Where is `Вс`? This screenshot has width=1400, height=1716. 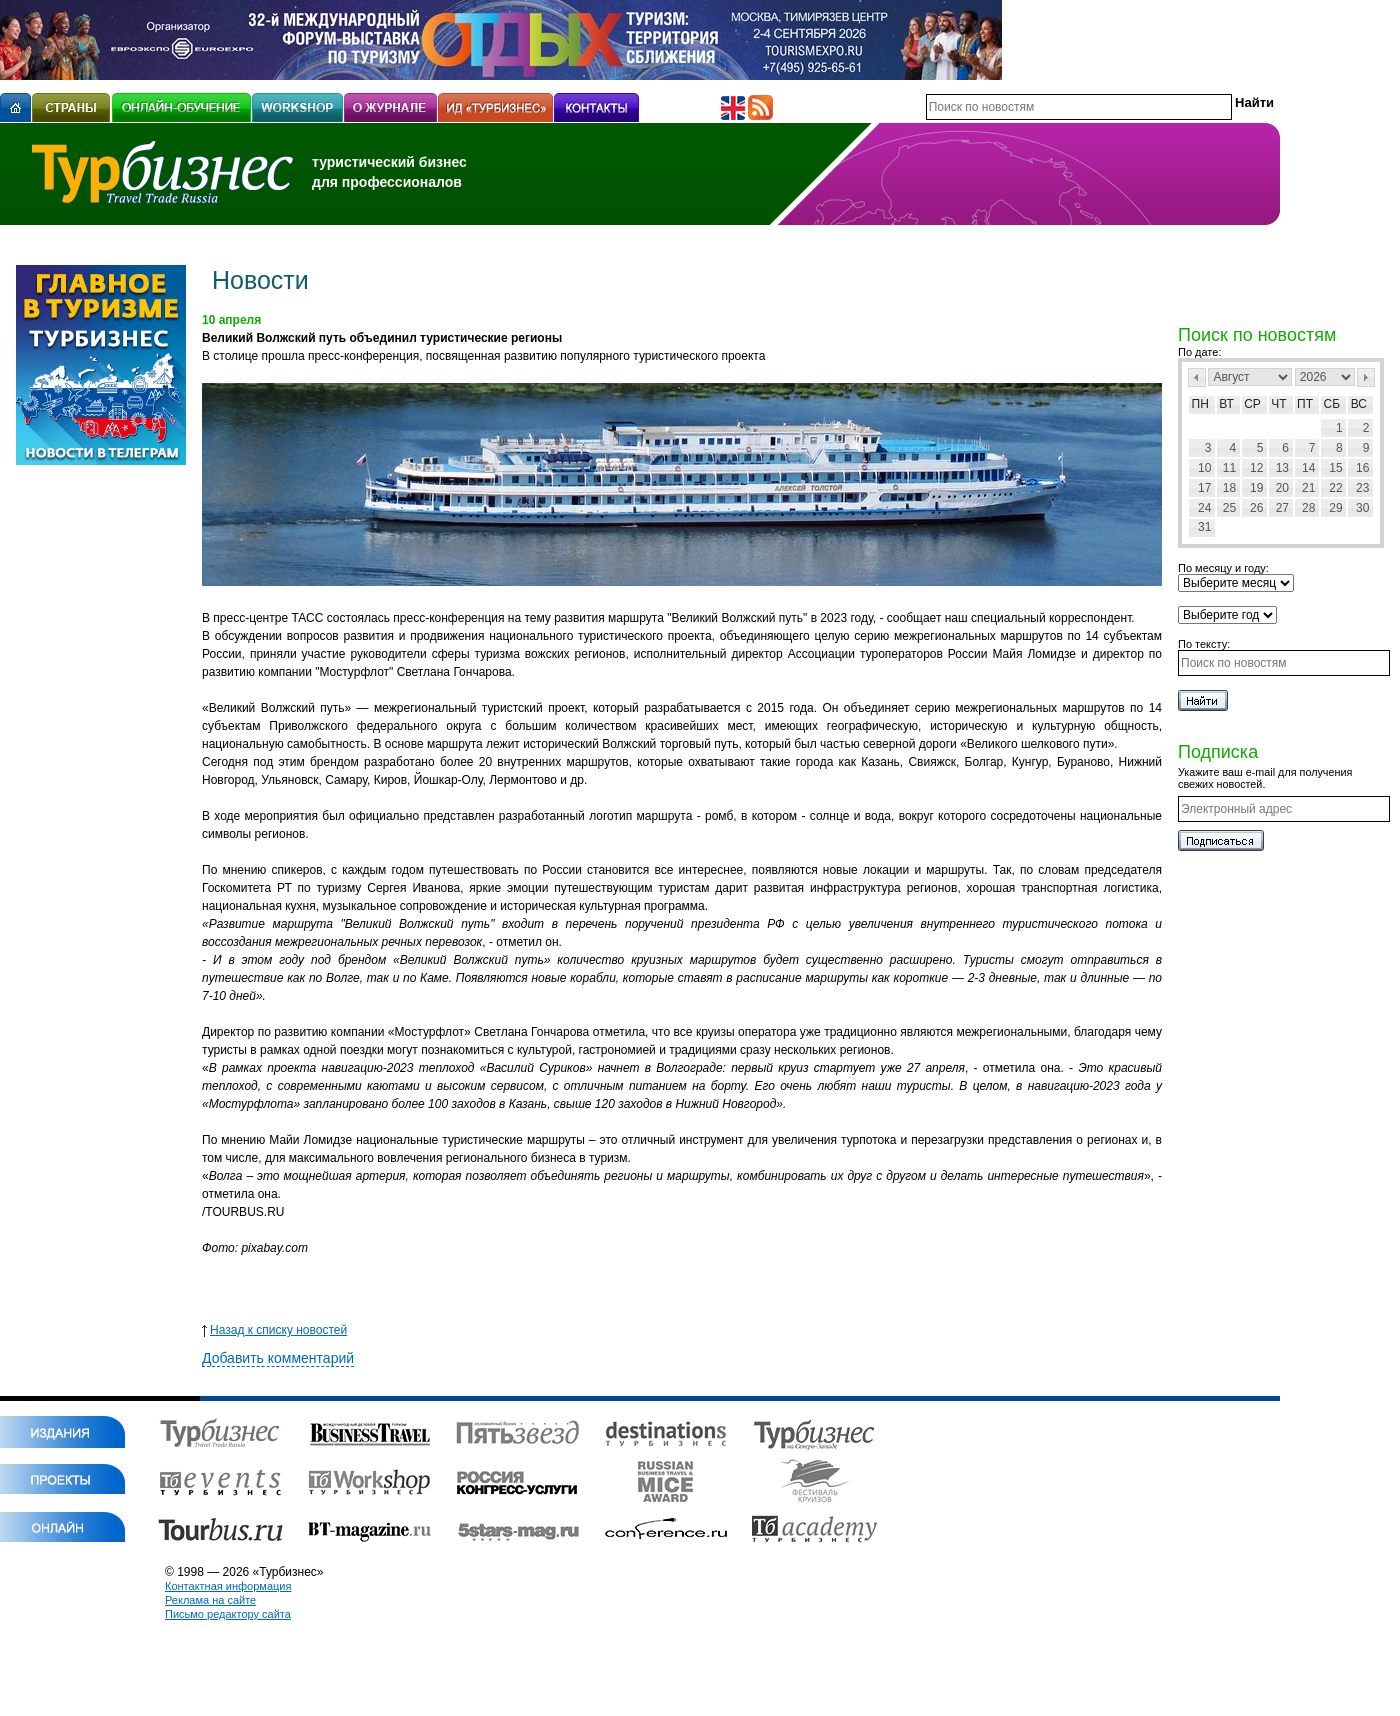 Вс is located at coordinates (1359, 404).